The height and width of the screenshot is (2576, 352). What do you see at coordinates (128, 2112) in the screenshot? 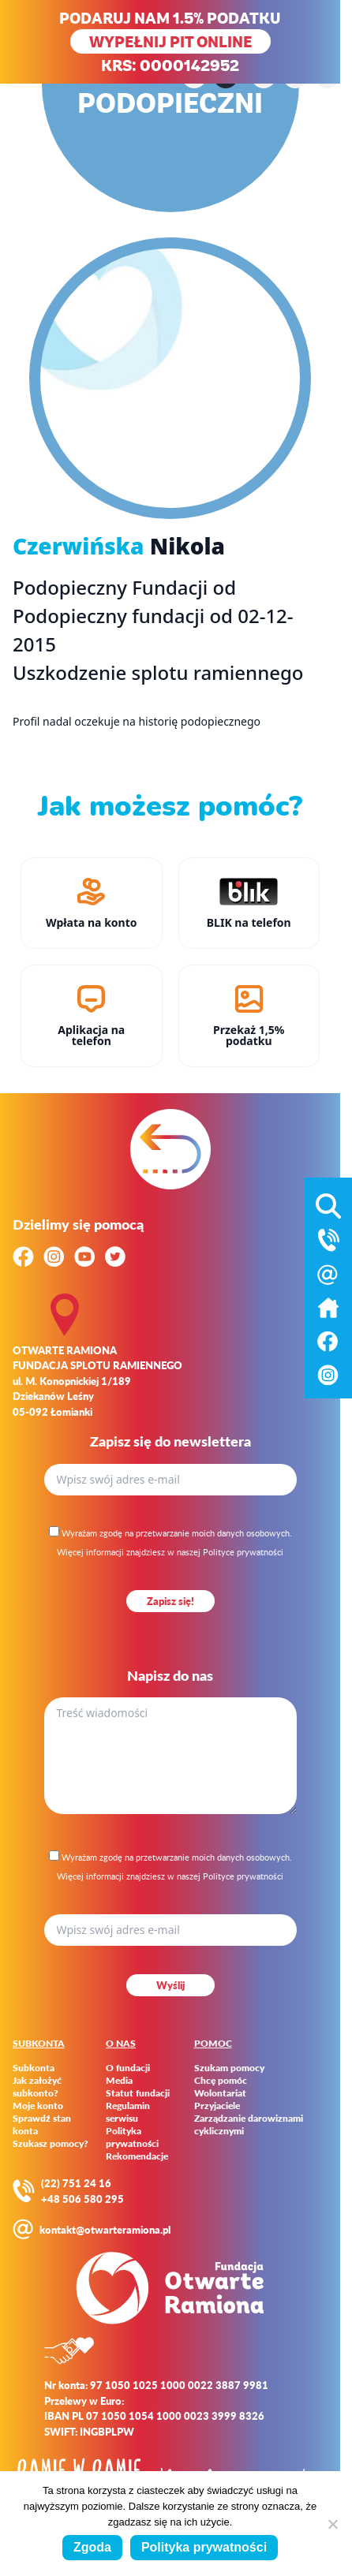
I see `Regulamin serwisu` at bounding box center [128, 2112].